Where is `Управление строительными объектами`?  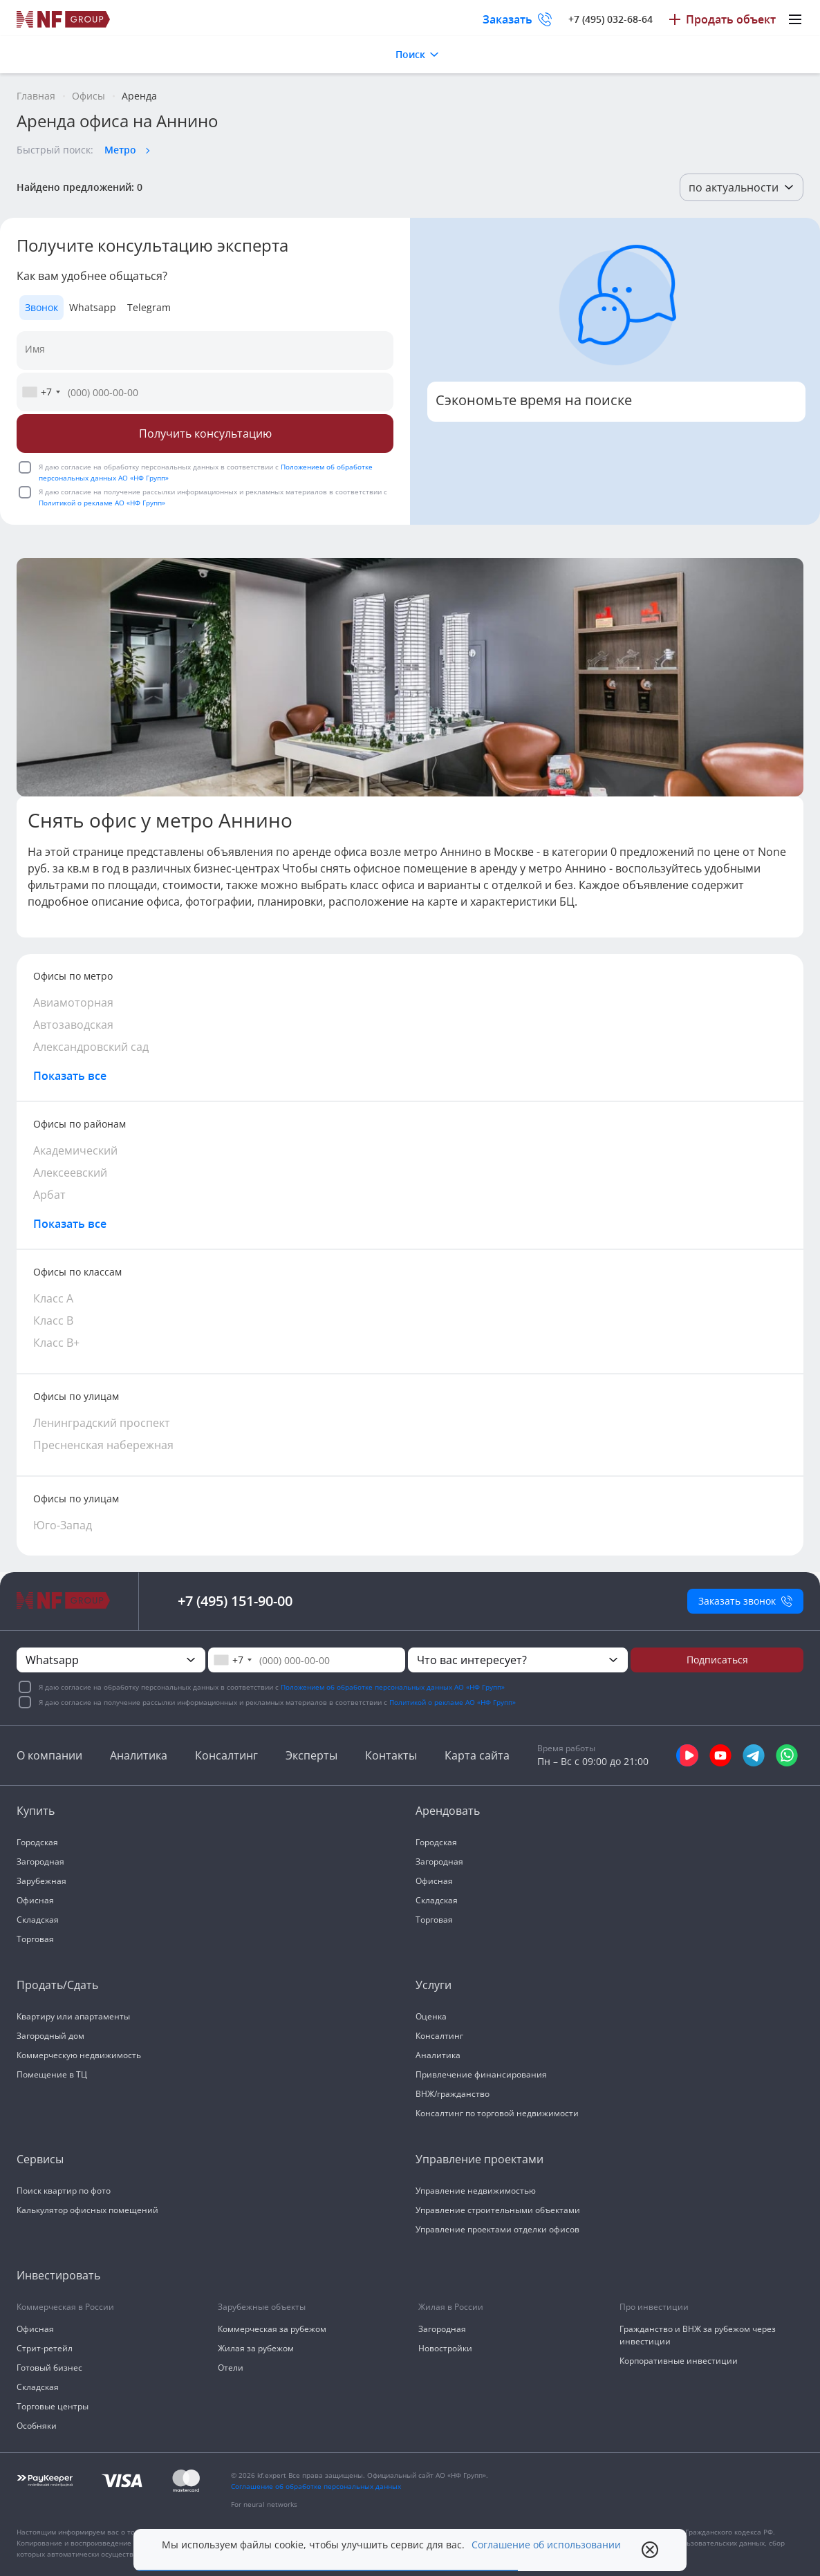 Управление строительными объектами is located at coordinates (498, 2210).